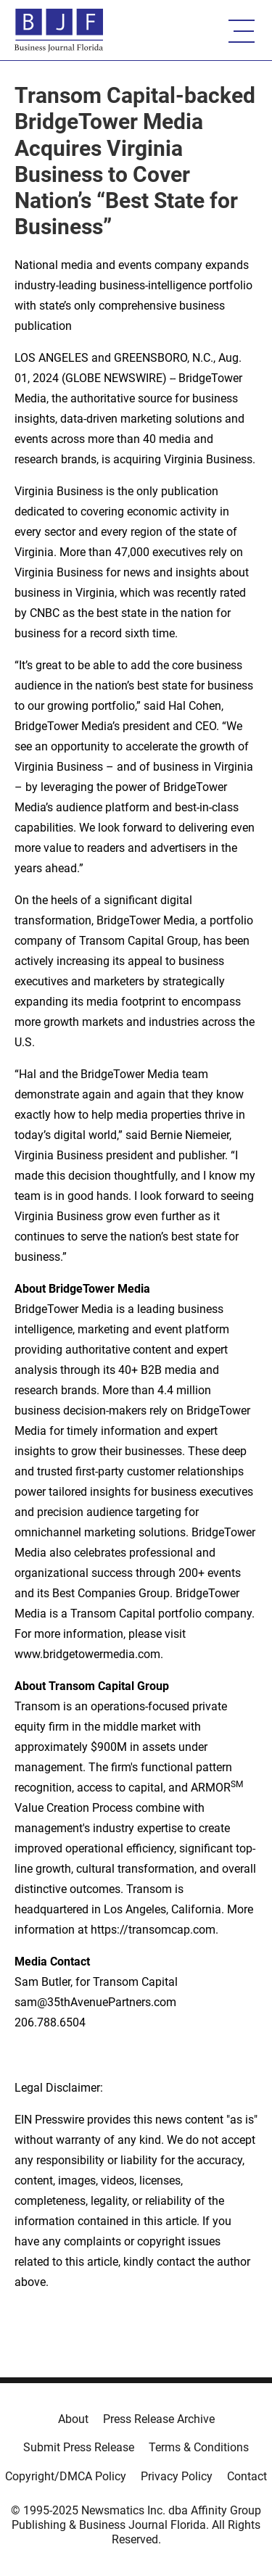 This screenshot has height=2576, width=272. What do you see at coordinates (199, 2447) in the screenshot?
I see `Terms & Conditions` at bounding box center [199, 2447].